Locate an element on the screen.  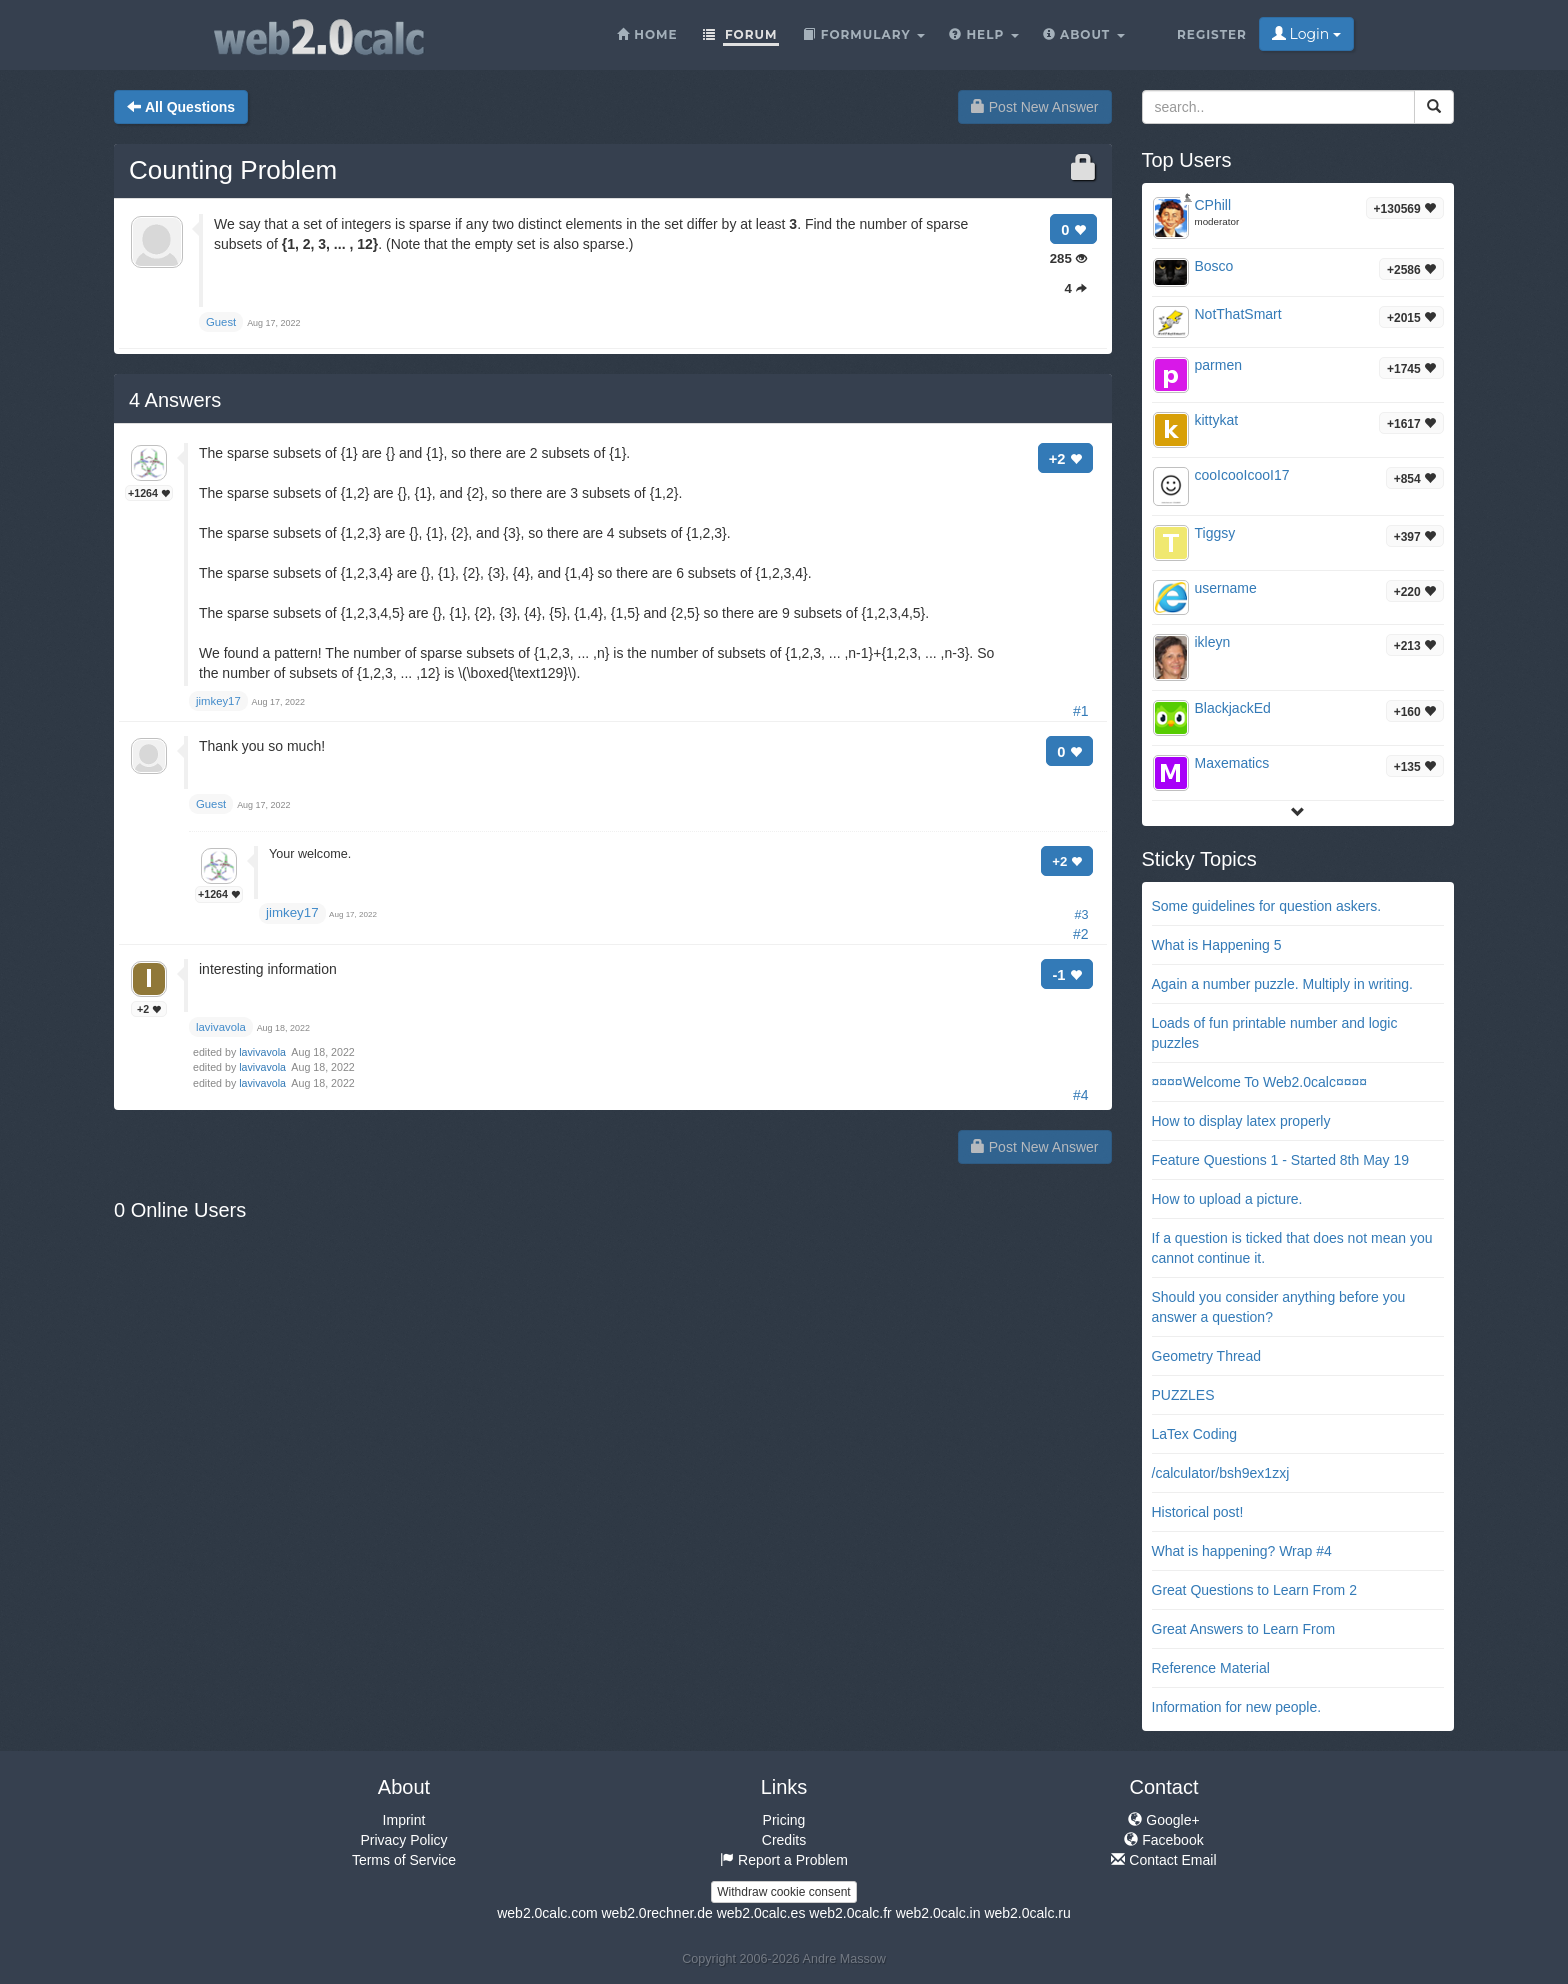
Privacy Policy is located at coordinates (403, 1840).